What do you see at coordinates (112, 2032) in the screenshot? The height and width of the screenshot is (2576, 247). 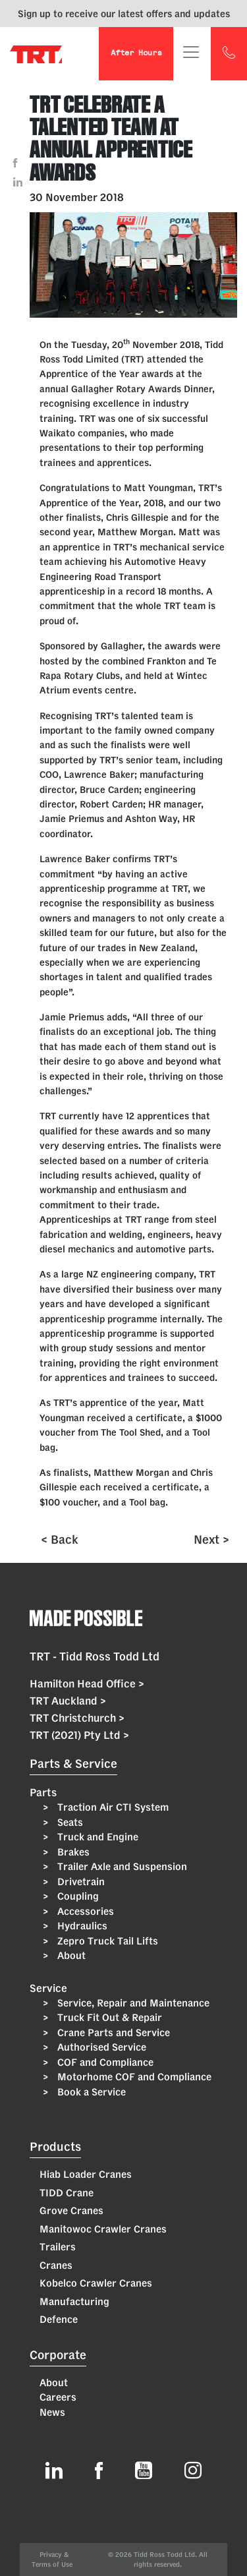 I see `Crane Parts and Service` at bounding box center [112, 2032].